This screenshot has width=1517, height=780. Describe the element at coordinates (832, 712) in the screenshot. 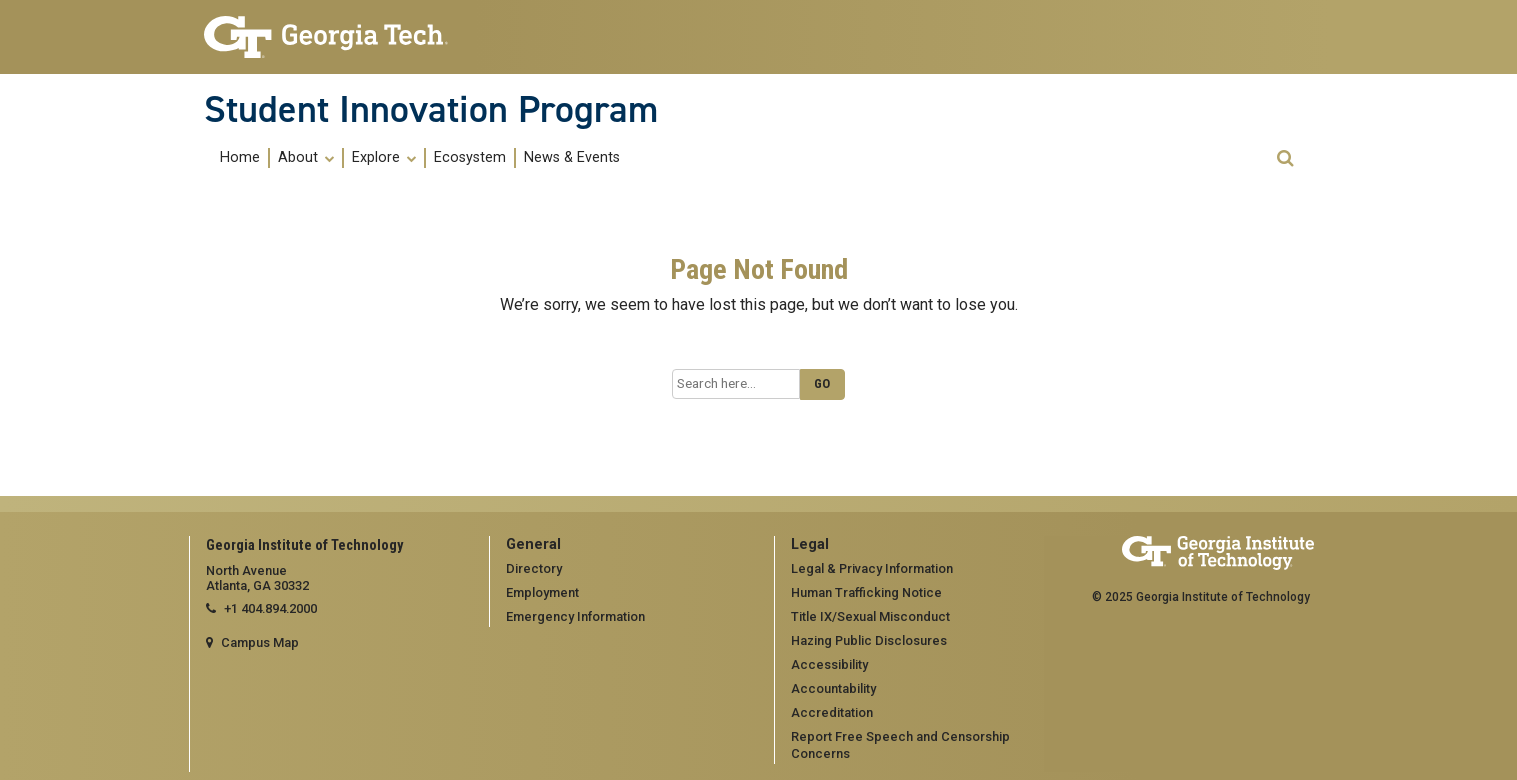

I see `Accreditation` at that location.